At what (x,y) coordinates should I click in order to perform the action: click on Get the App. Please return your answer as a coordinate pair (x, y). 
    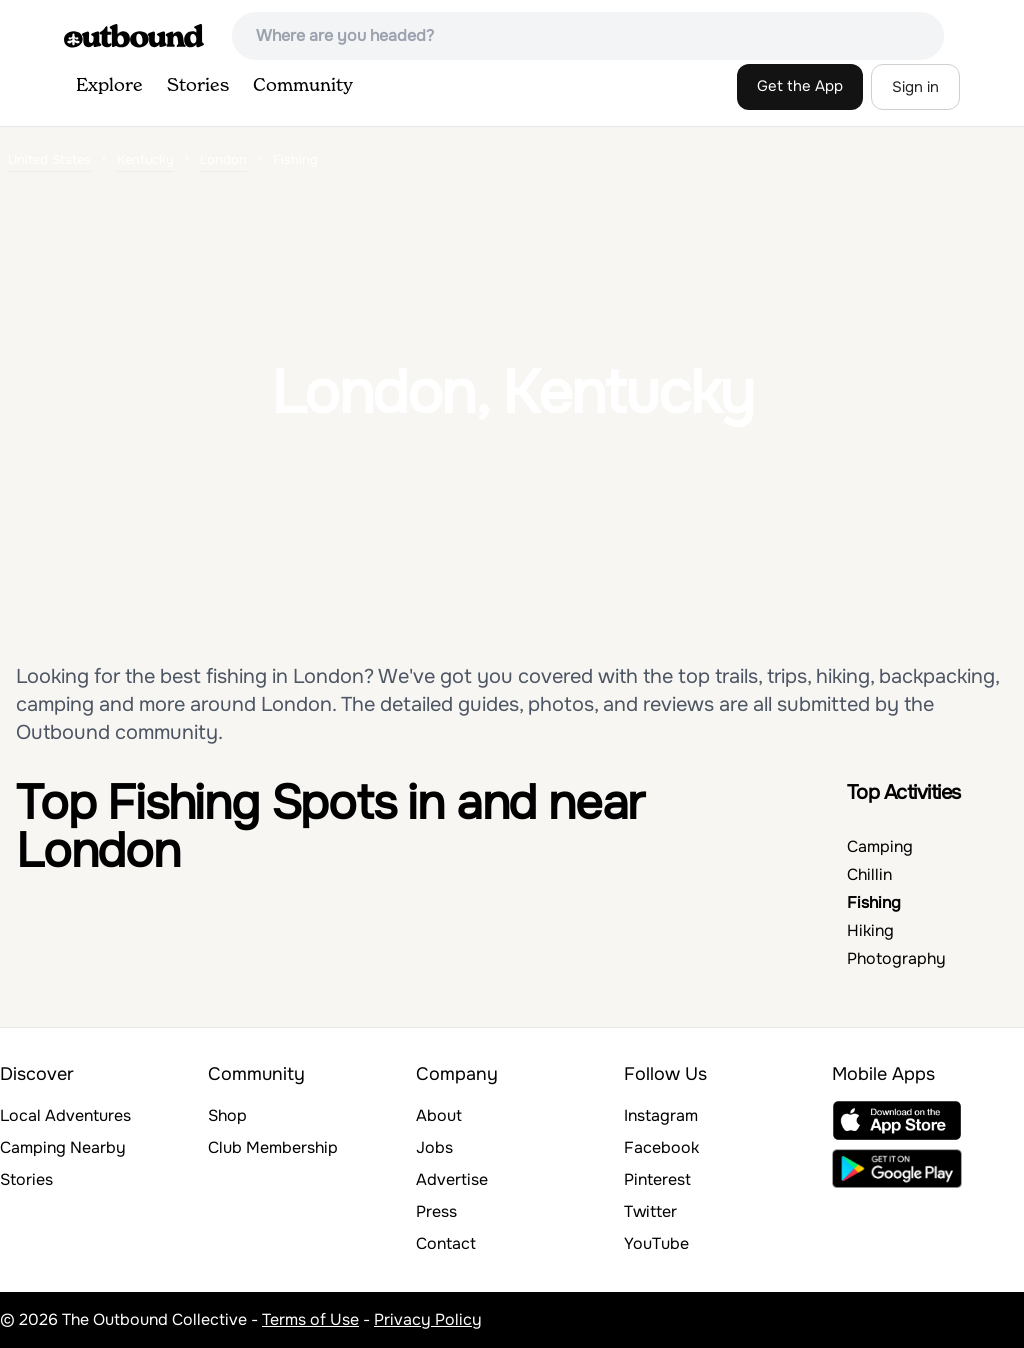
    Looking at the image, I should click on (800, 86).